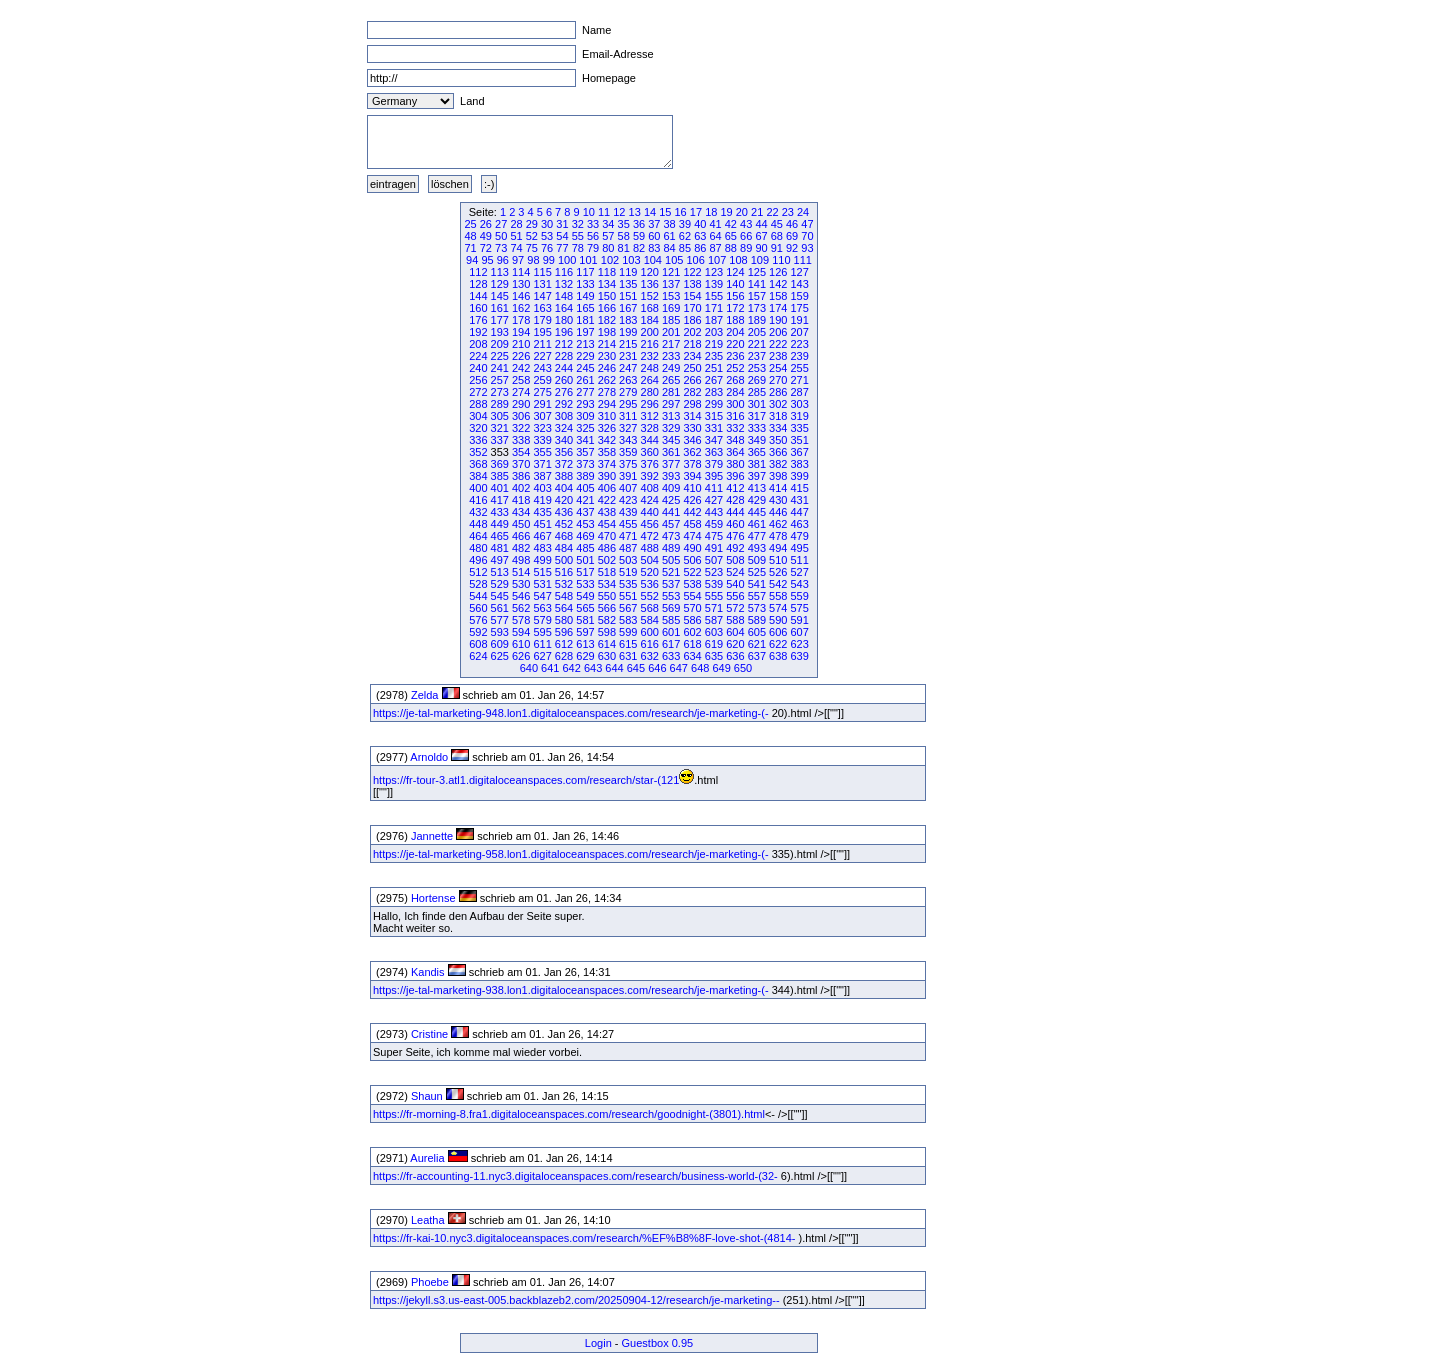 This screenshot has height=1353, width=1440. I want to click on 363, so click(714, 452).